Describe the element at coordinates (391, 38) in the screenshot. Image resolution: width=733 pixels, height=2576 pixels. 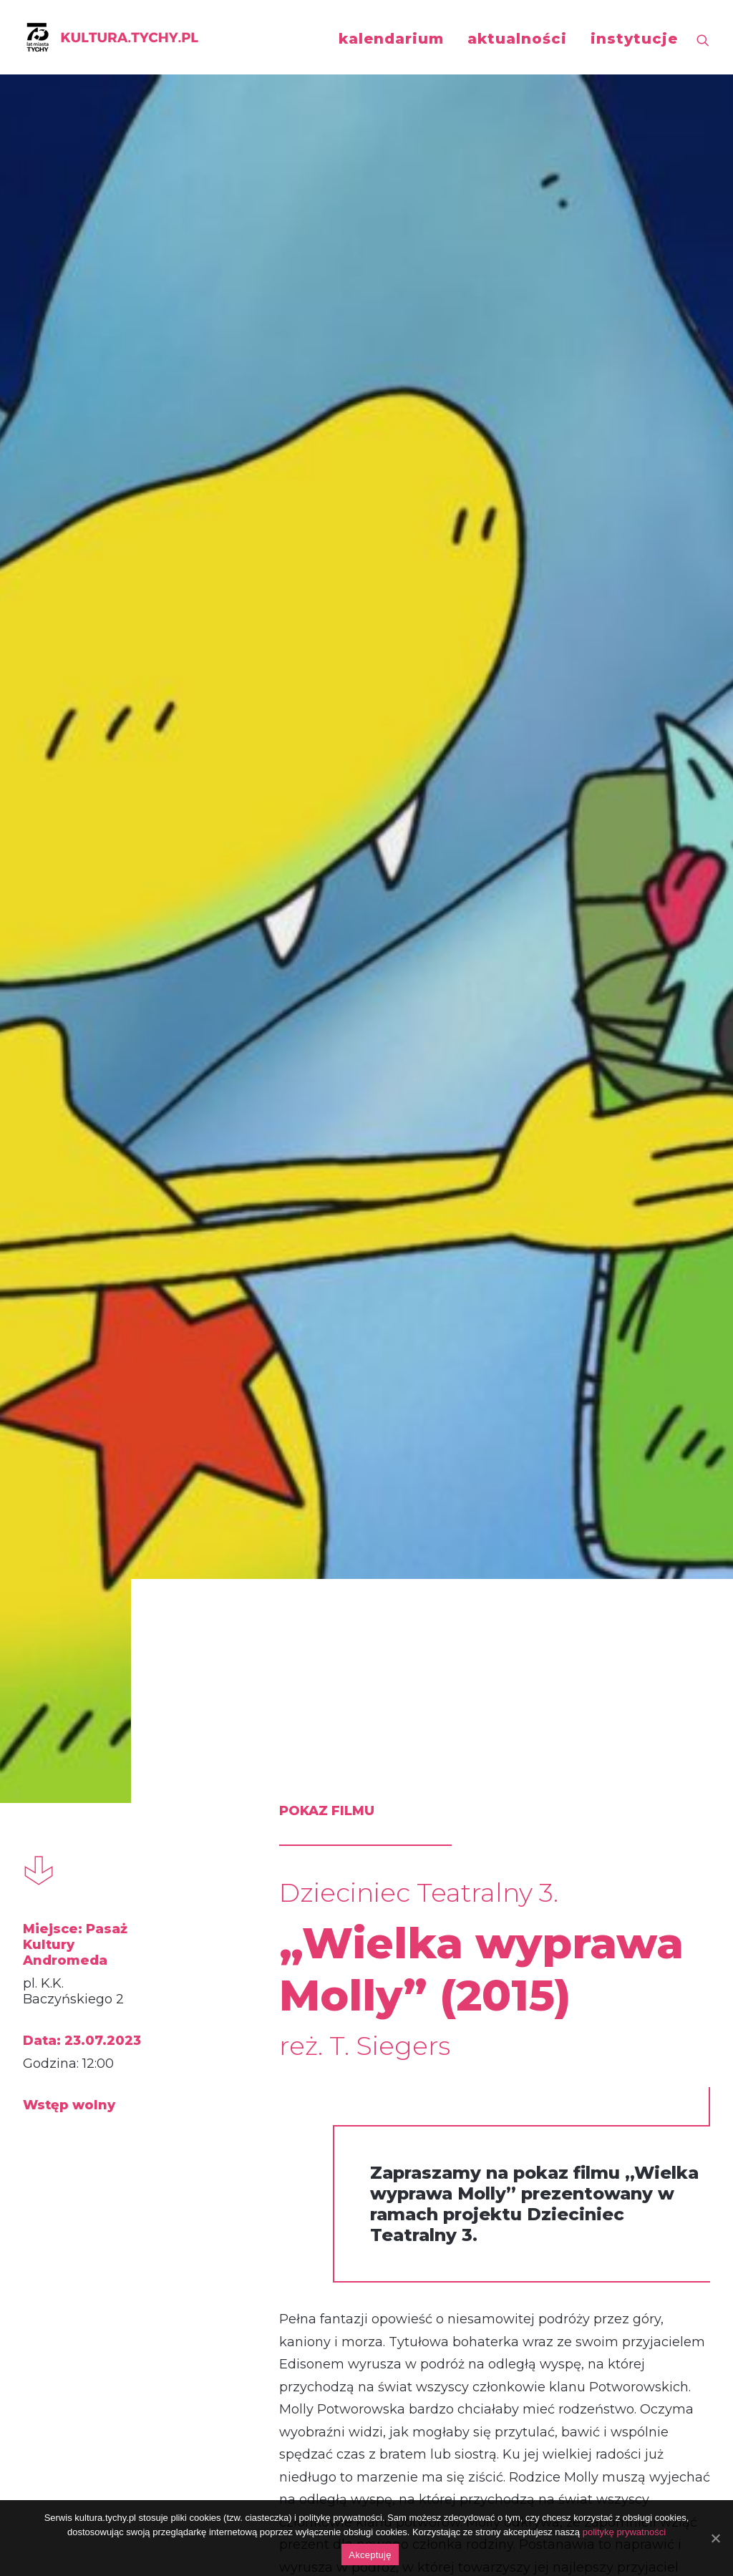
I see `kalendarium` at that location.